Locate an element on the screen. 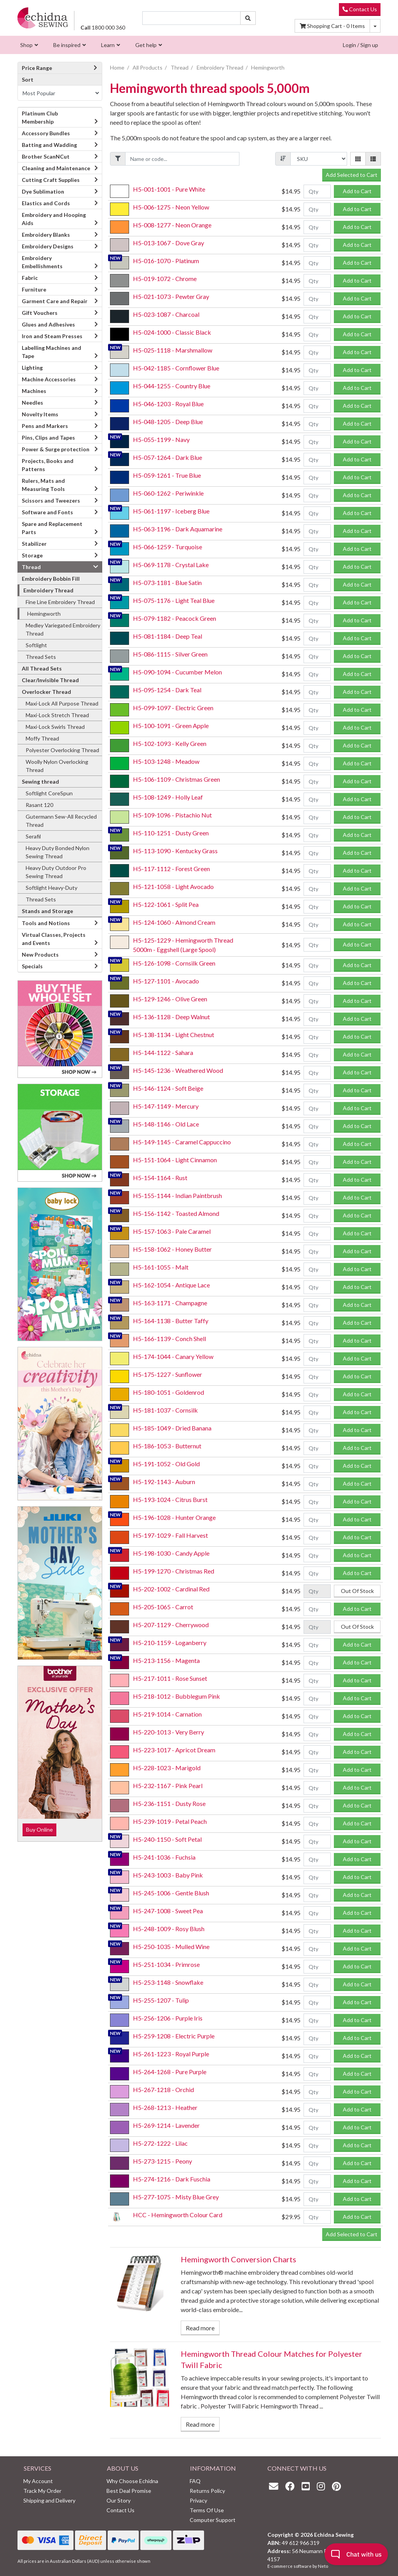 The height and width of the screenshot is (2576, 398). H5-117-1112 - Forest Green is located at coordinates (171, 868).